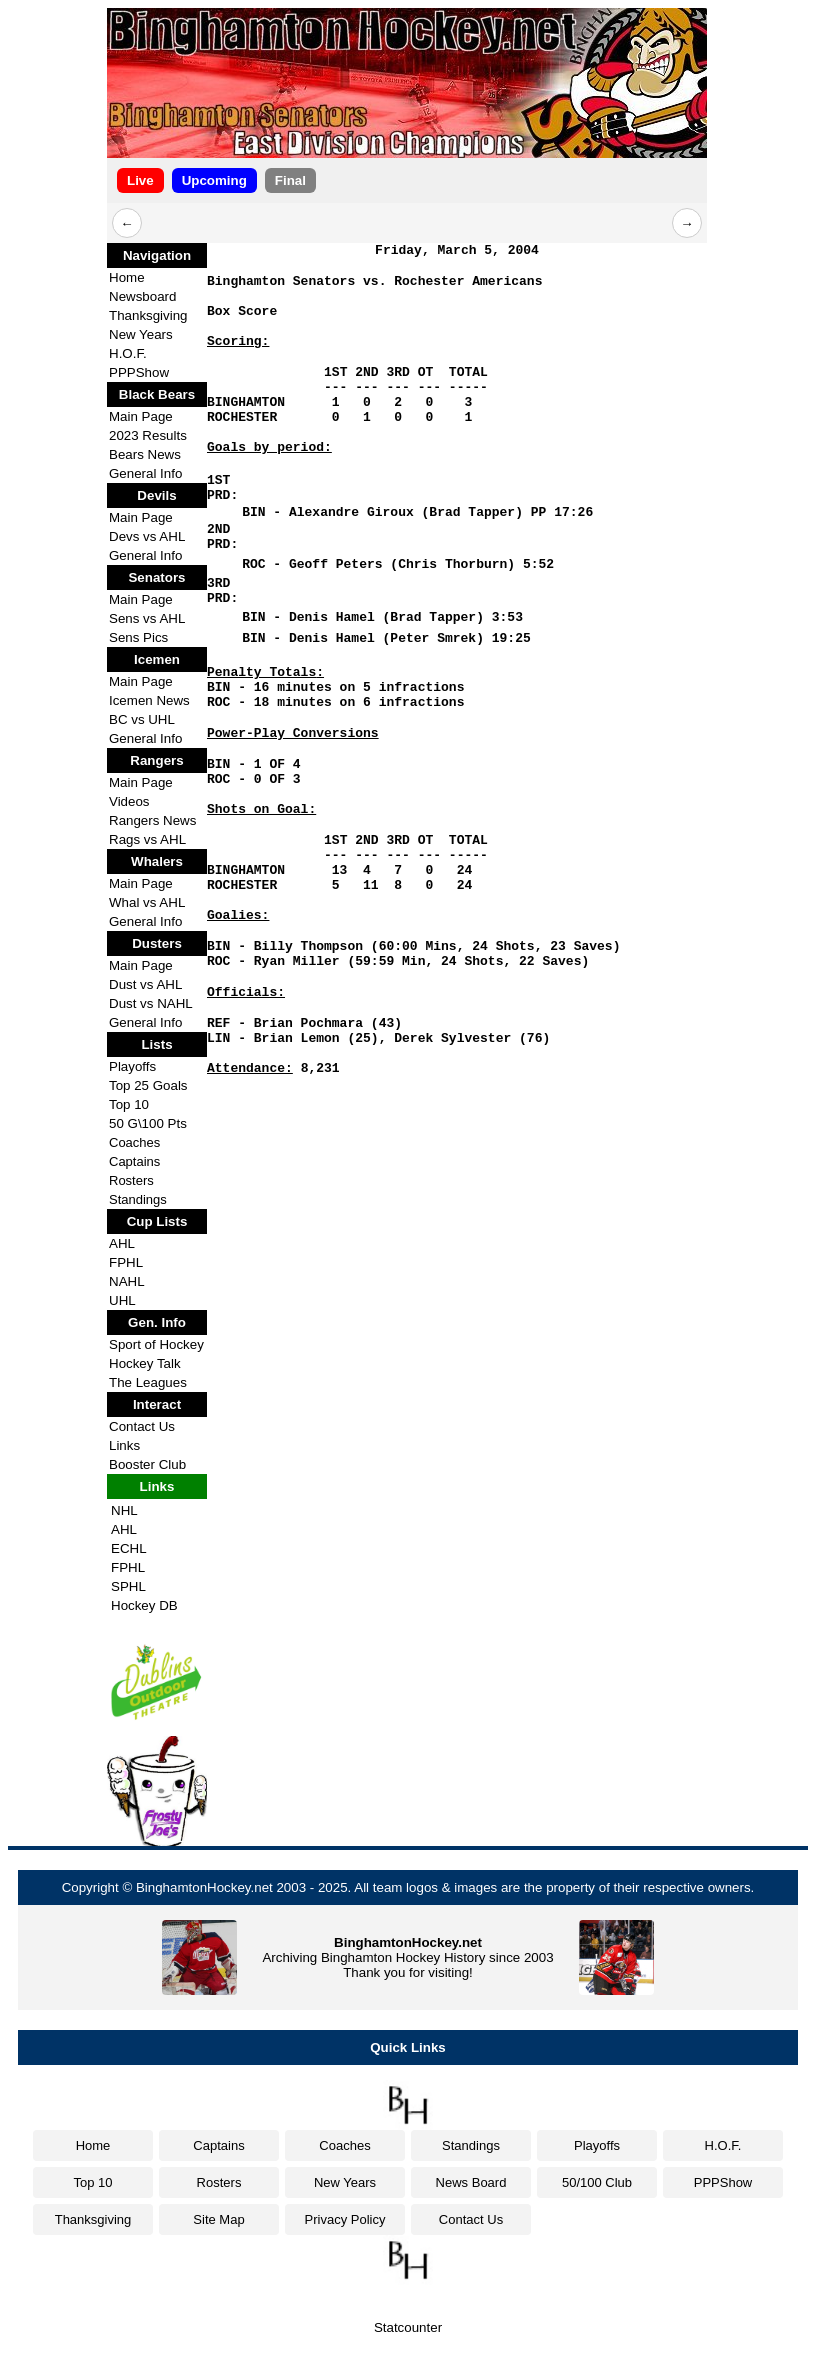 The image size is (814, 2363). I want to click on Dust vs AHL, so click(145, 984).